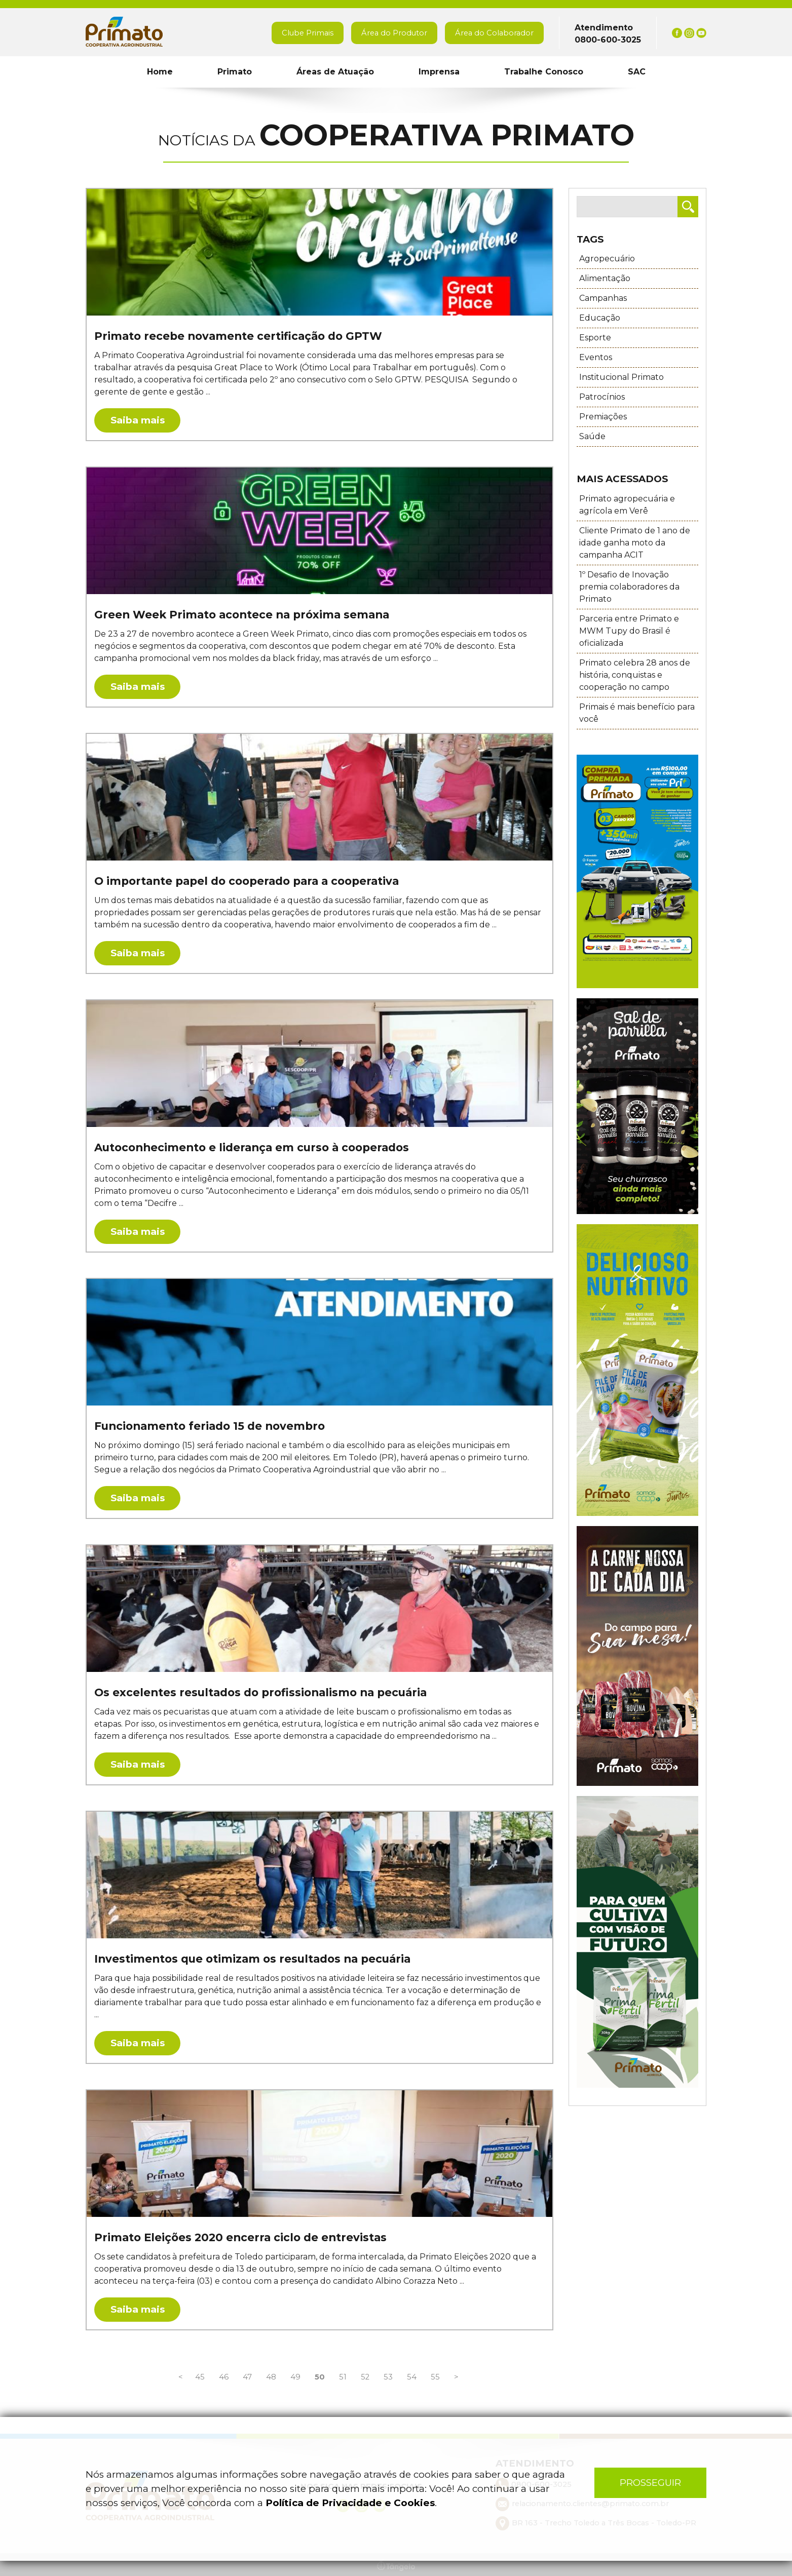  Describe the element at coordinates (342, 2377) in the screenshot. I see `51` at that location.